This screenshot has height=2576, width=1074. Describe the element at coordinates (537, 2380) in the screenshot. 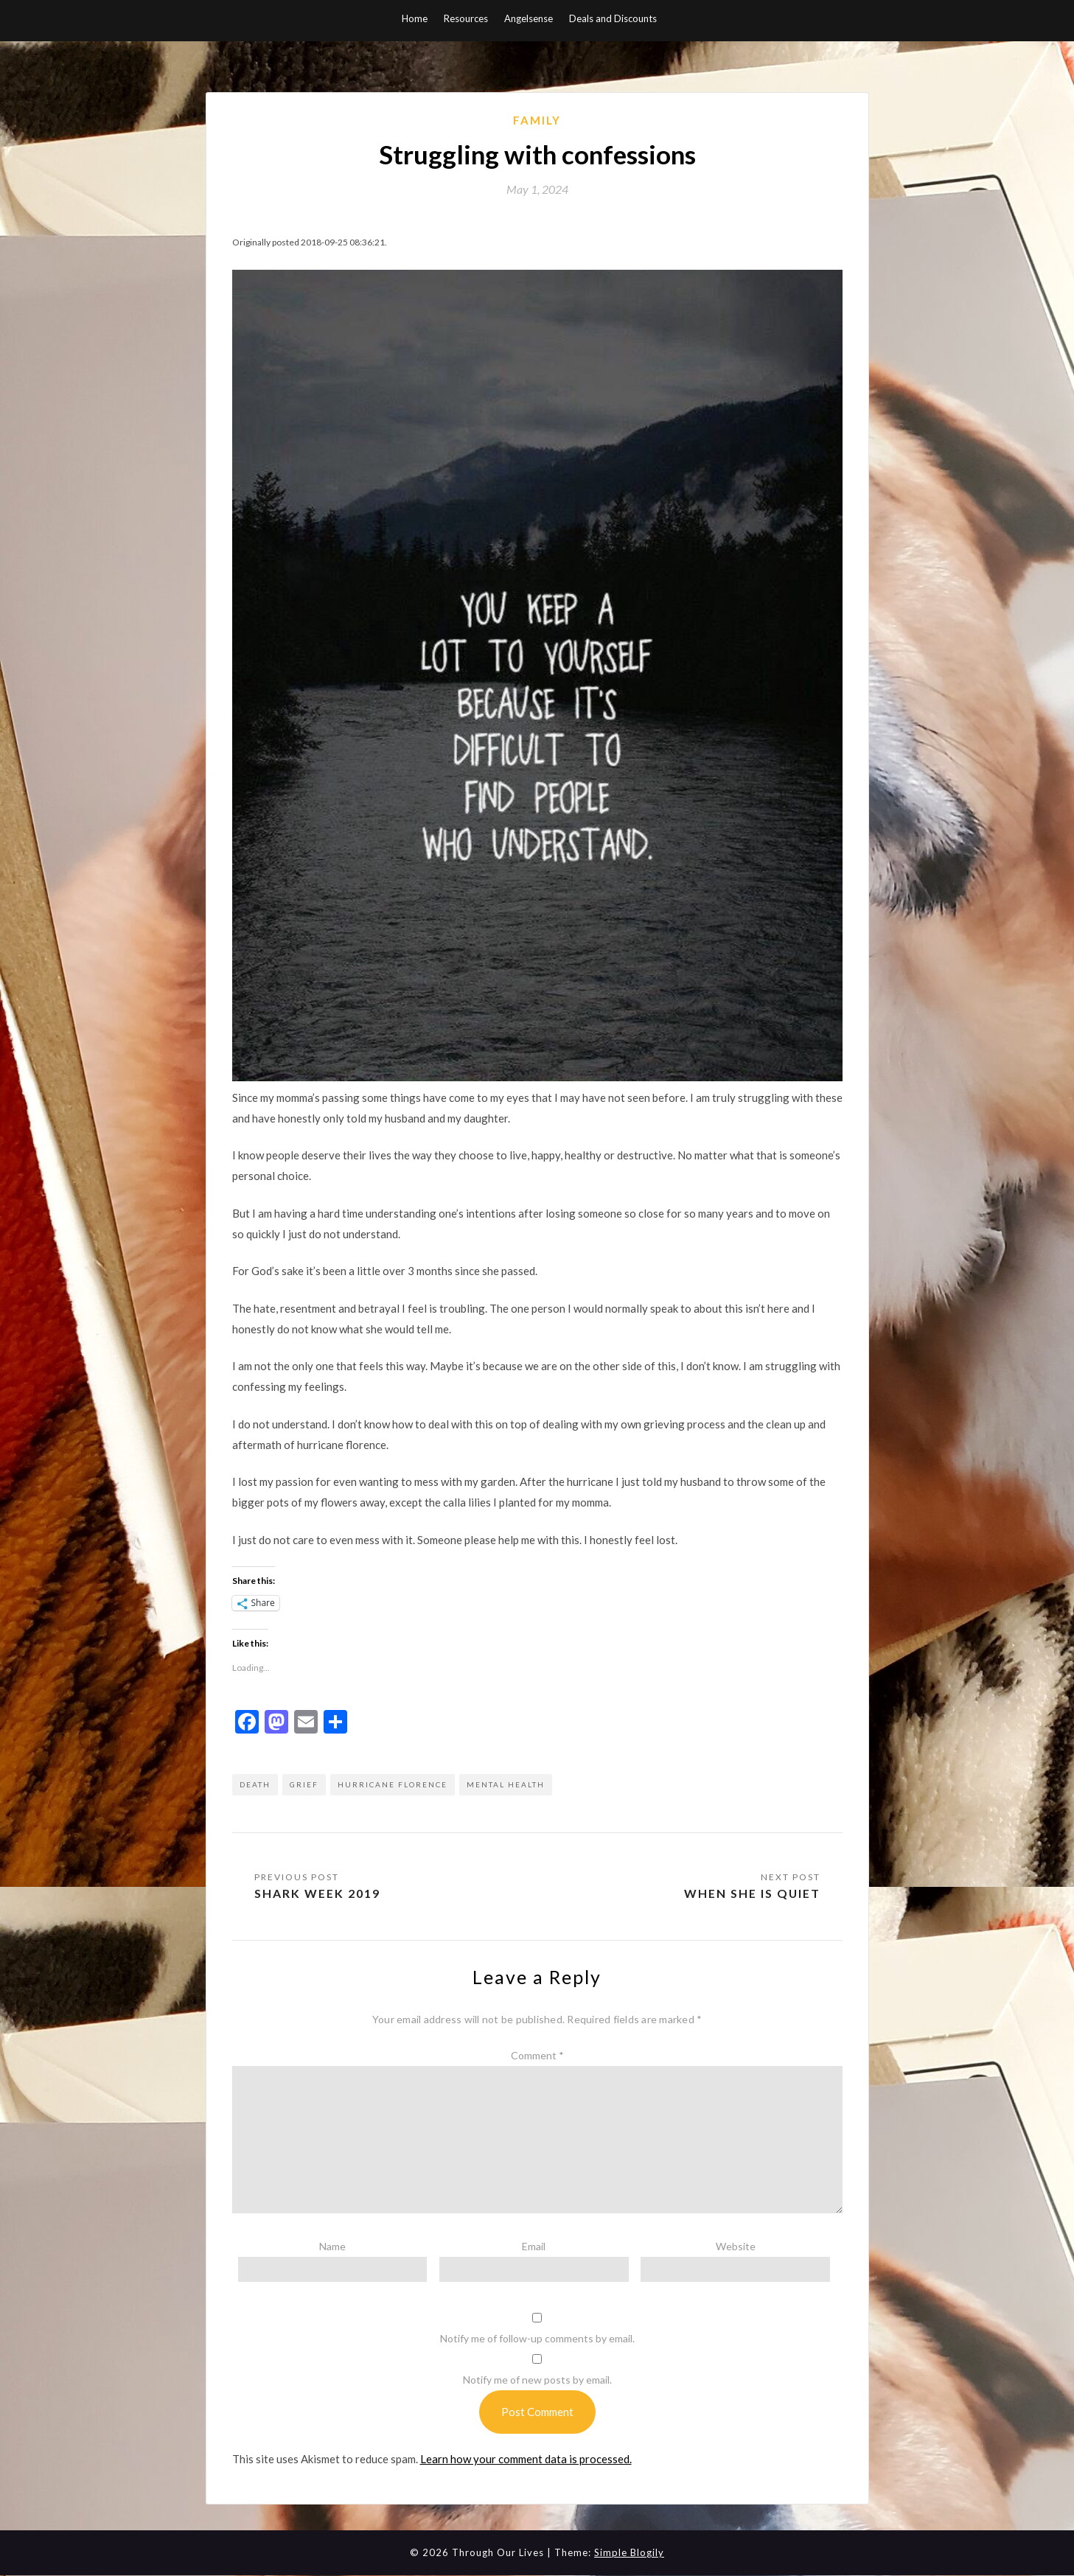

I see `Notify me of new posts by email.` at that location.